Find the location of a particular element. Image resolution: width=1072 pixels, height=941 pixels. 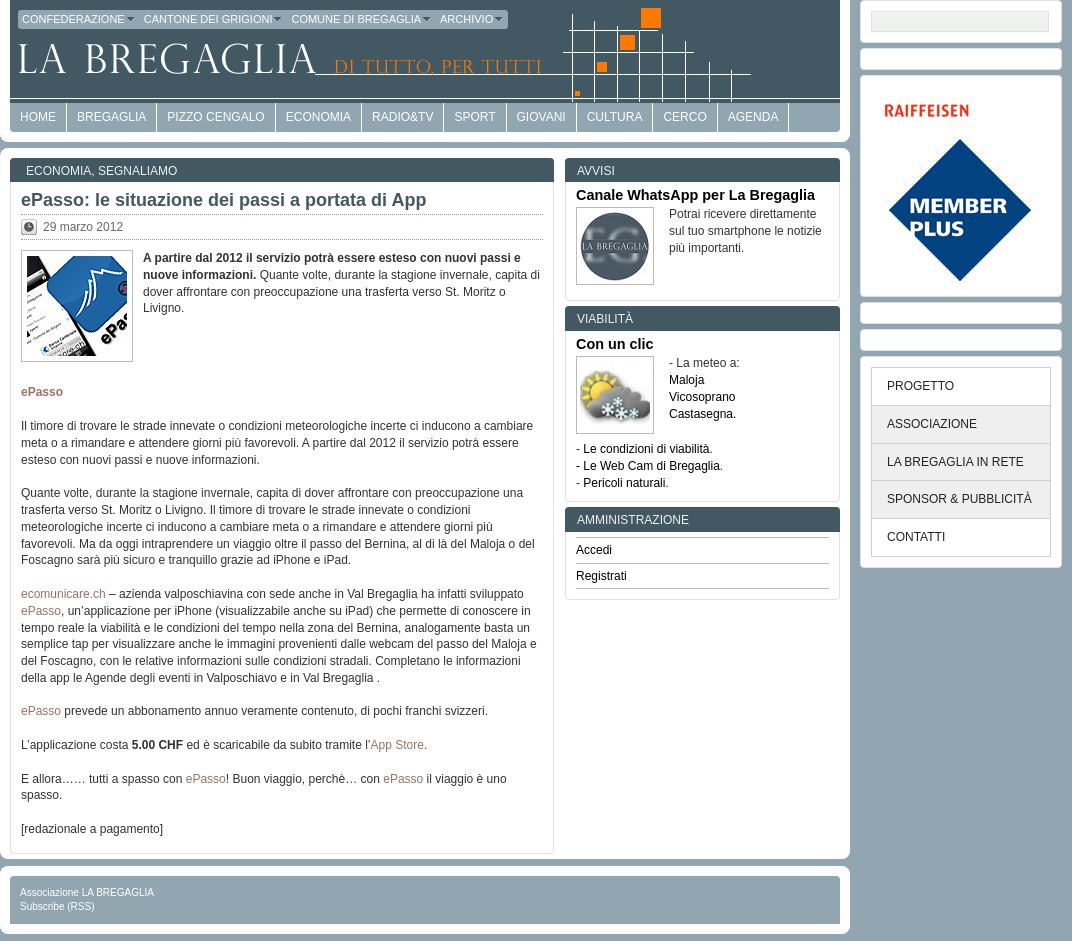

Le condizioni di viabilità is located at coordinates (646, 449).